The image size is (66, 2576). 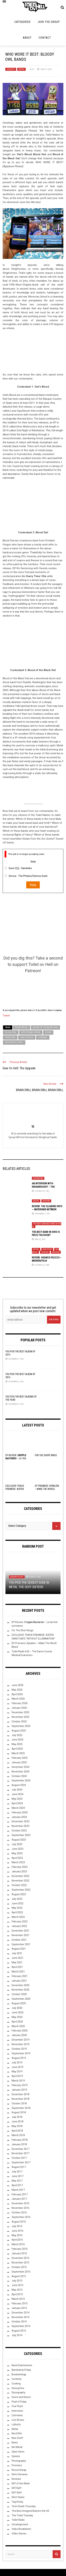 I want to click on November 2022, so click(x=20, y=1880).